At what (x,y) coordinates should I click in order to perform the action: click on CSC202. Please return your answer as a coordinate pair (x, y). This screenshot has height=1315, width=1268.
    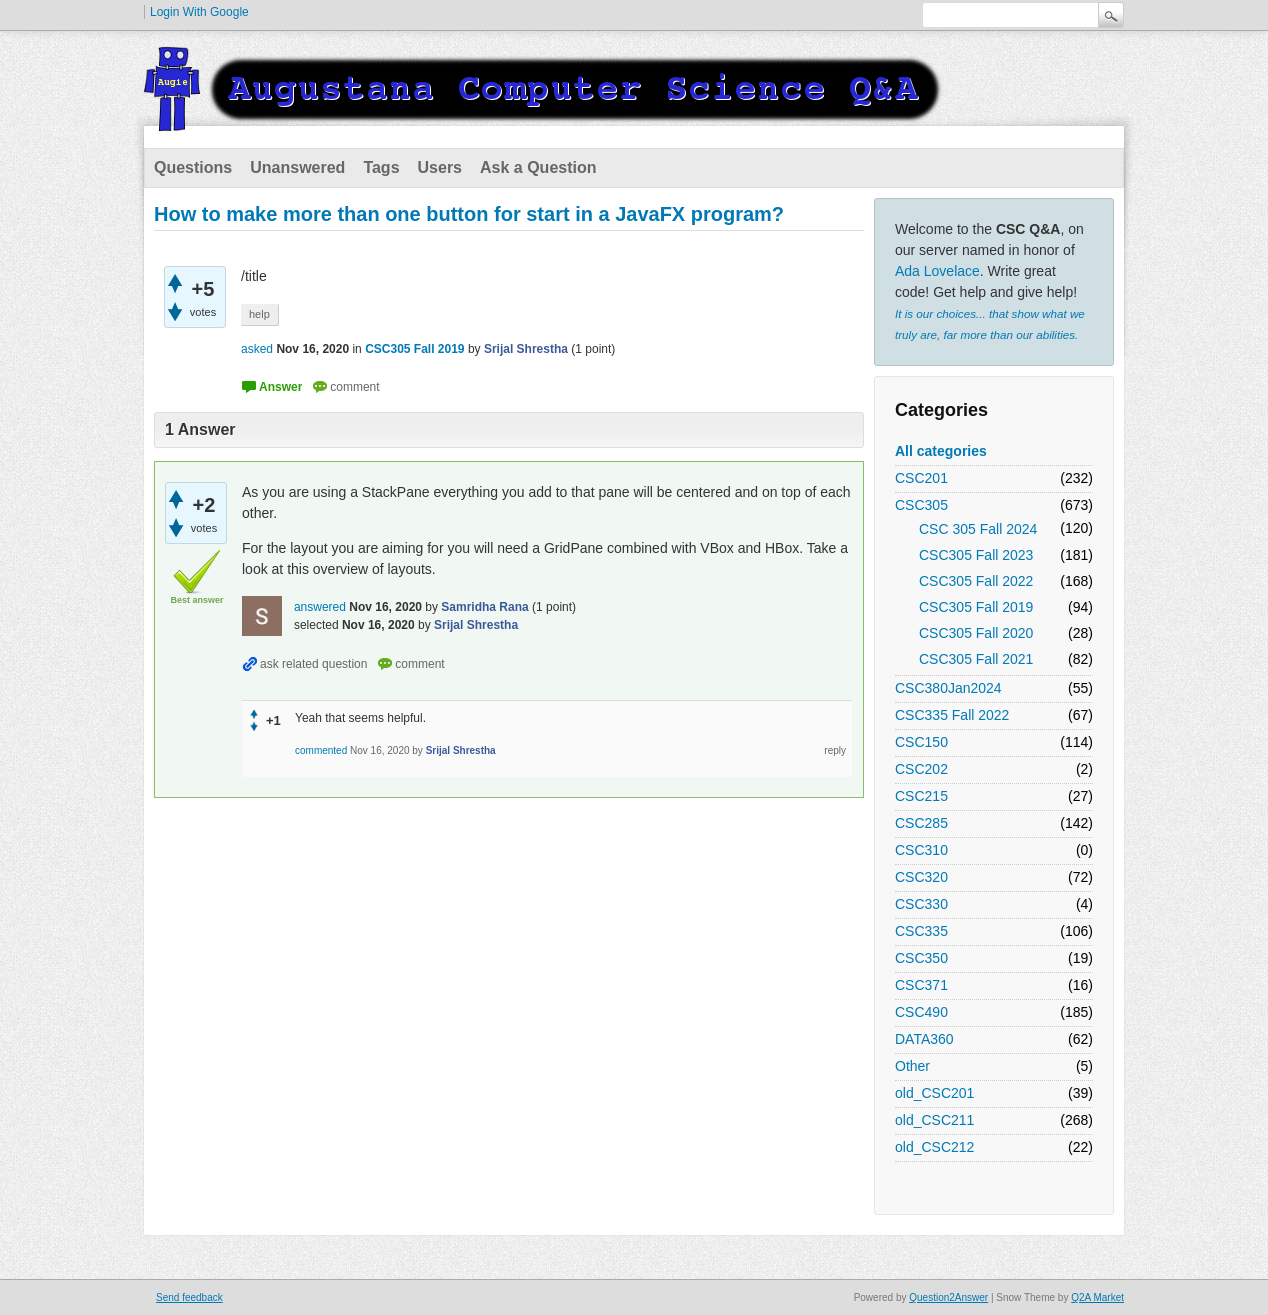
    Looking at the image, I should click on (921, 769).